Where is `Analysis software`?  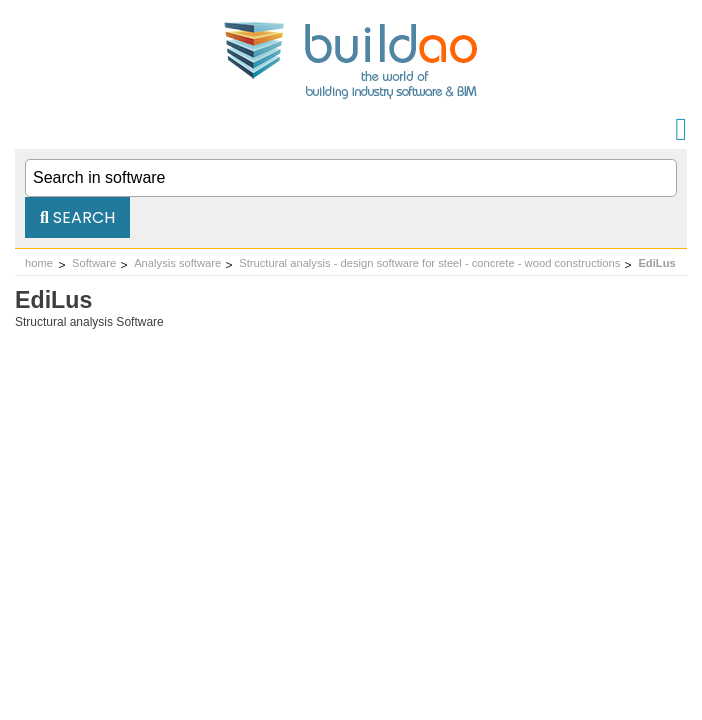 Analysis software is located at coordinates (177, 263).